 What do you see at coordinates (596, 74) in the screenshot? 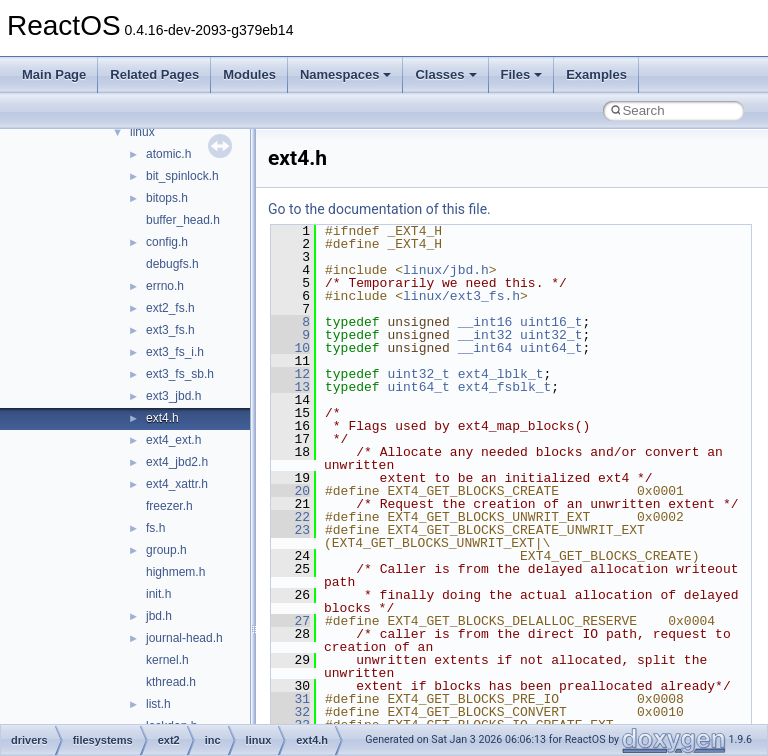
I see `Examples` at bounding box center [596, 74].